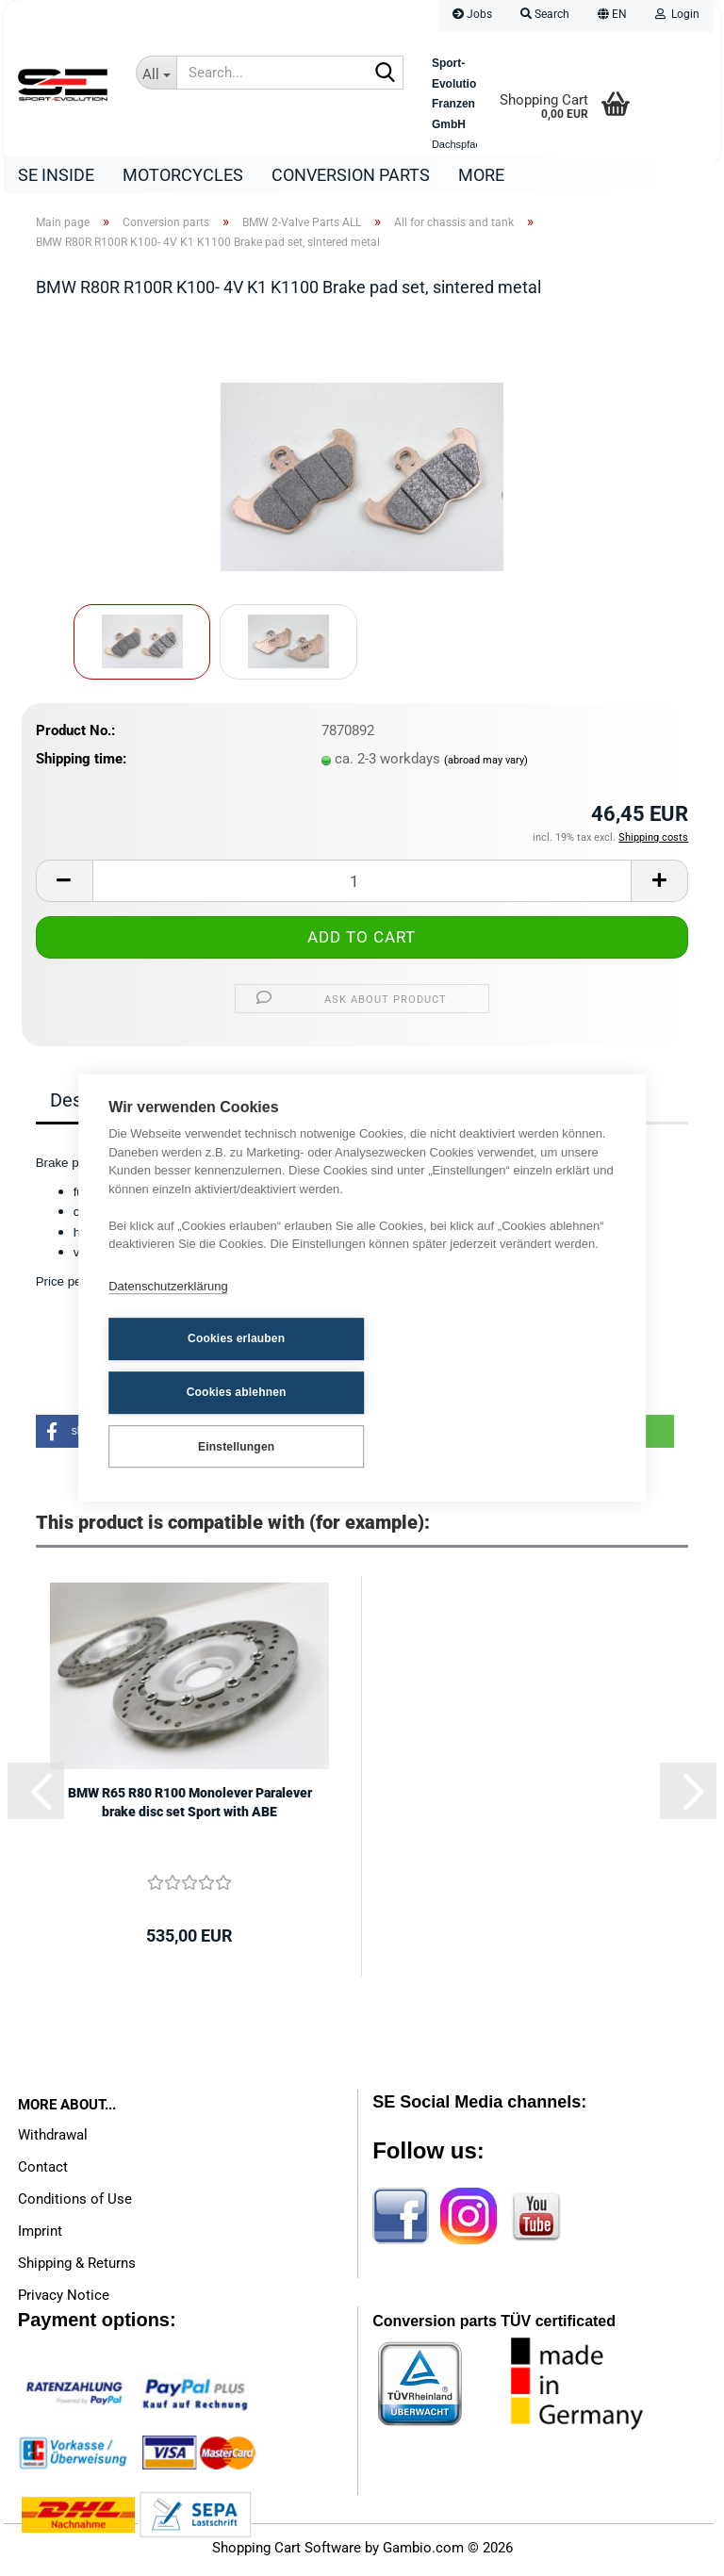  What do you see at coordinates (56, 175) in the screenshot?
I see `SE Inside` at bounding box center [56, 175].